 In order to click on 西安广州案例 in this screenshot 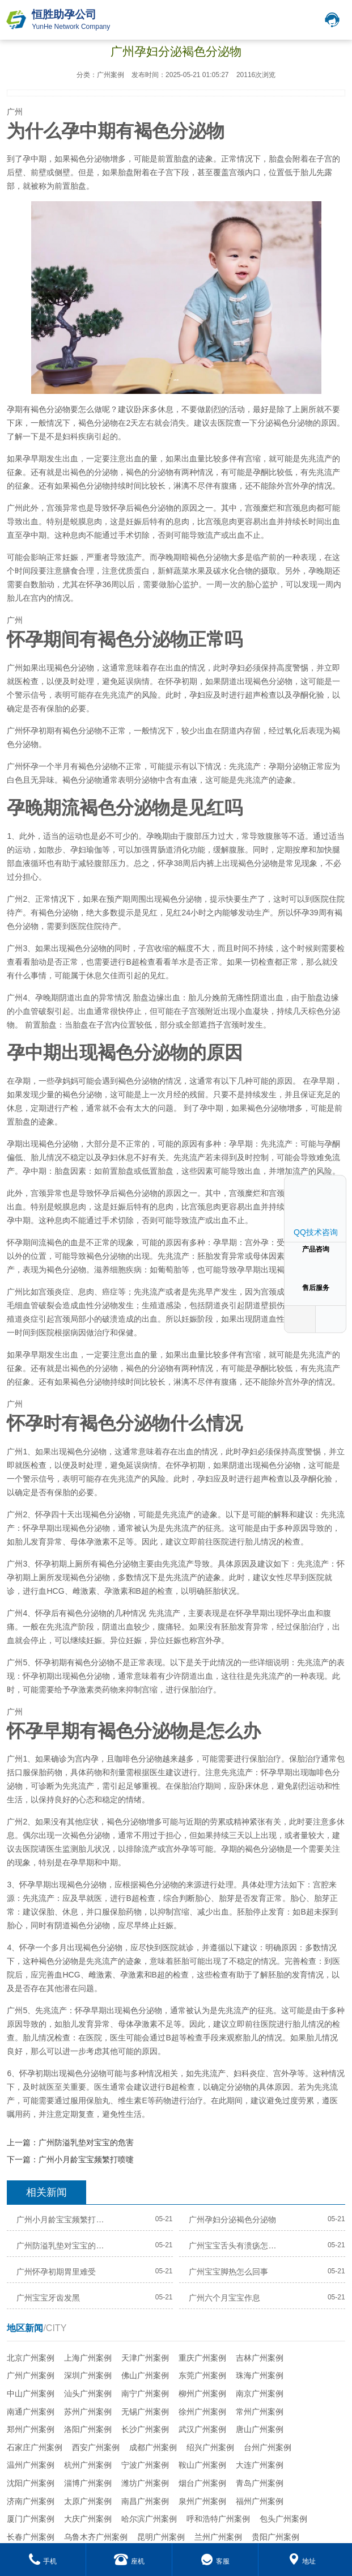, I will do `click(96, 2447)`.